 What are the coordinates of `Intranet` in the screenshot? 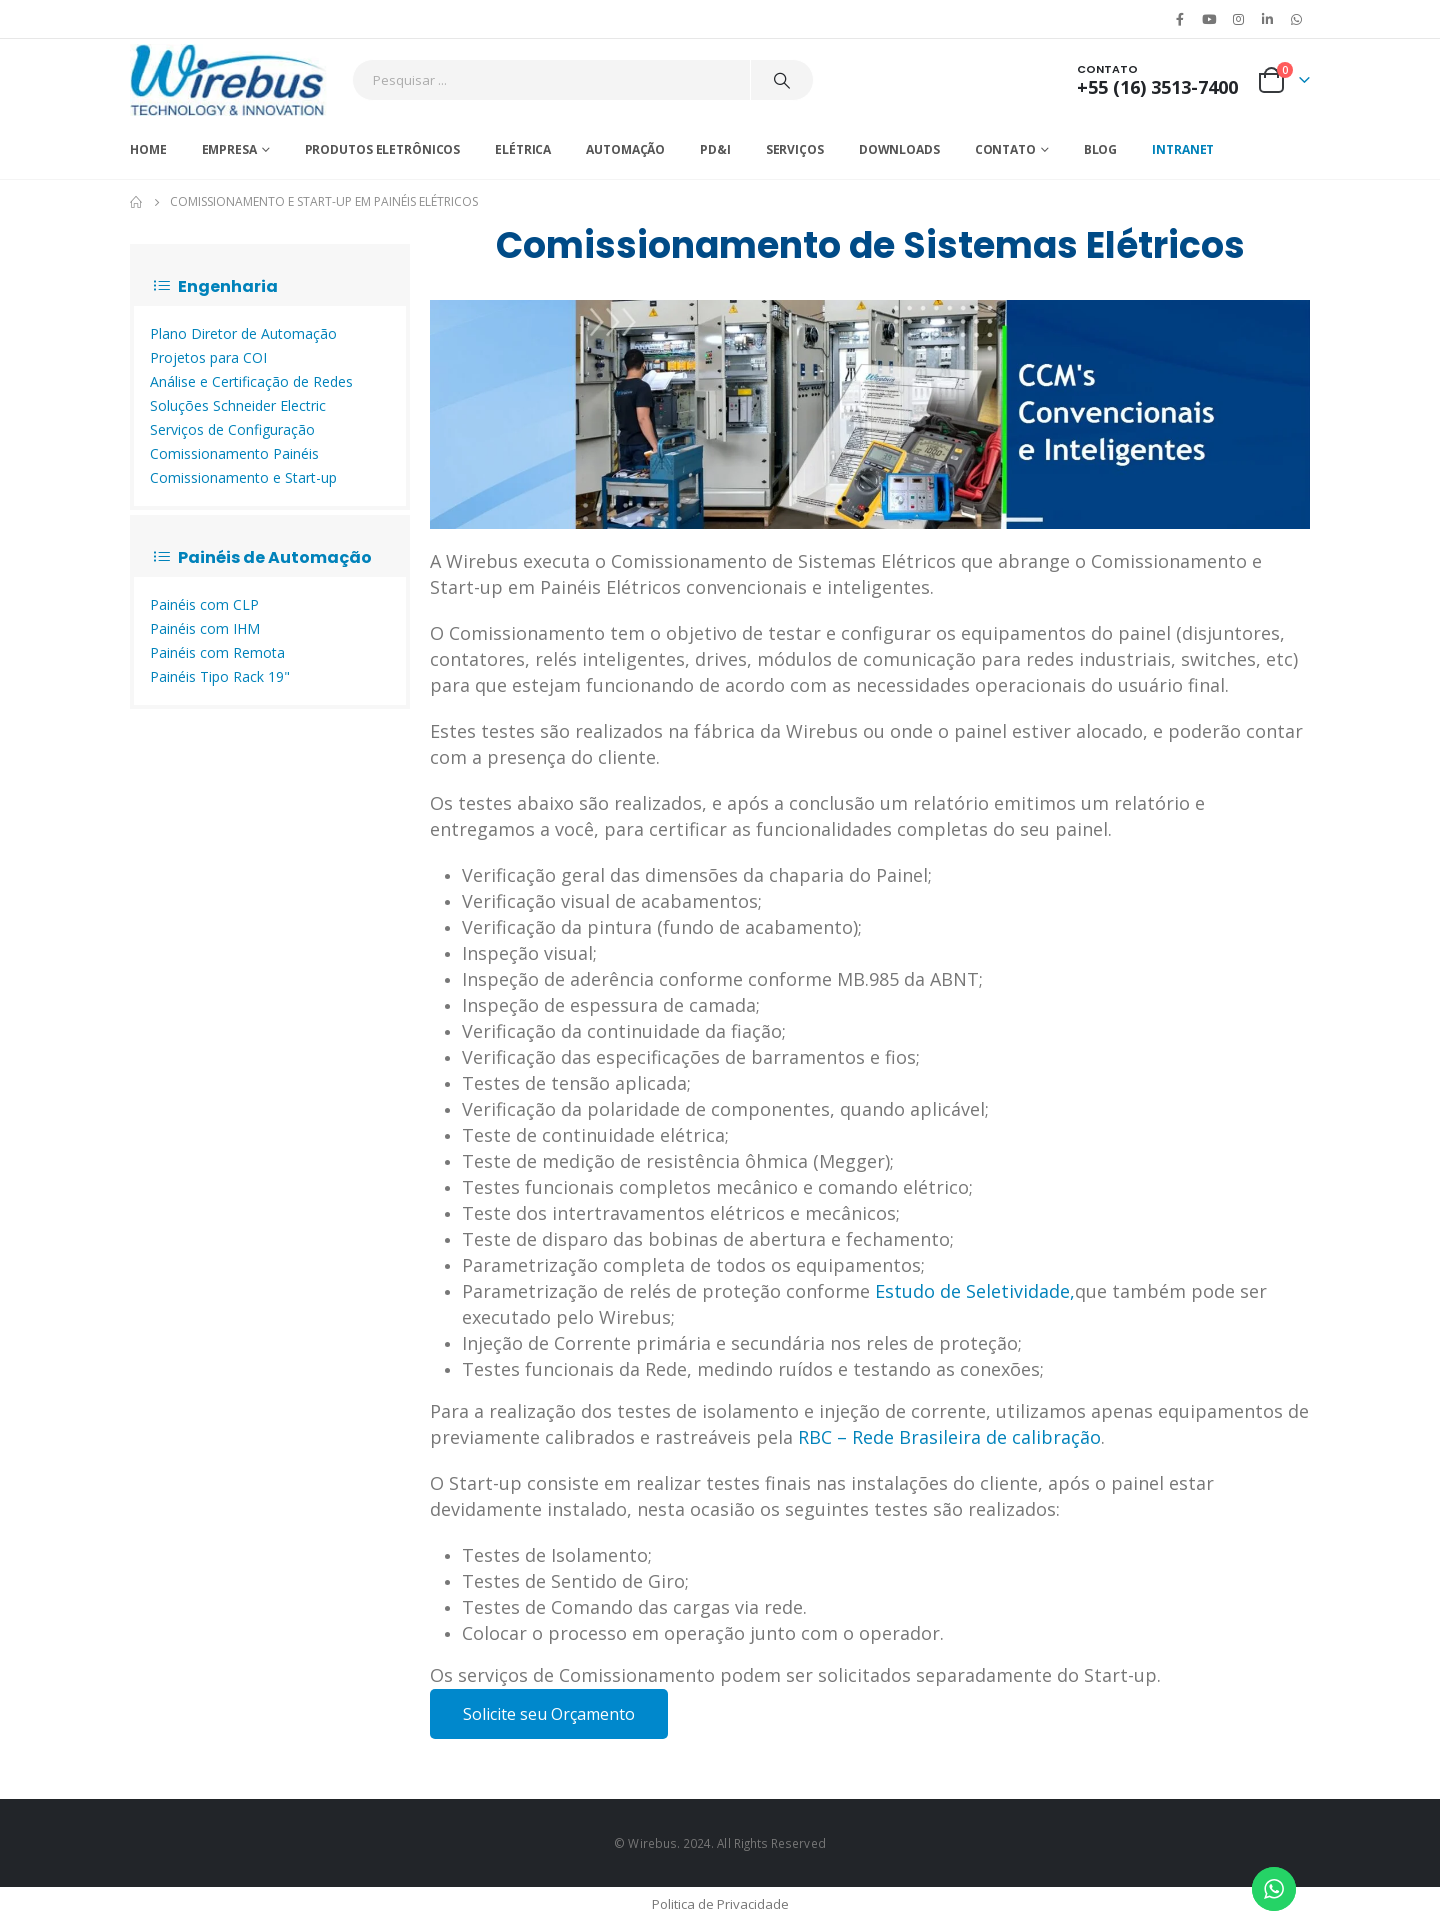 It's located at (1183, 149).